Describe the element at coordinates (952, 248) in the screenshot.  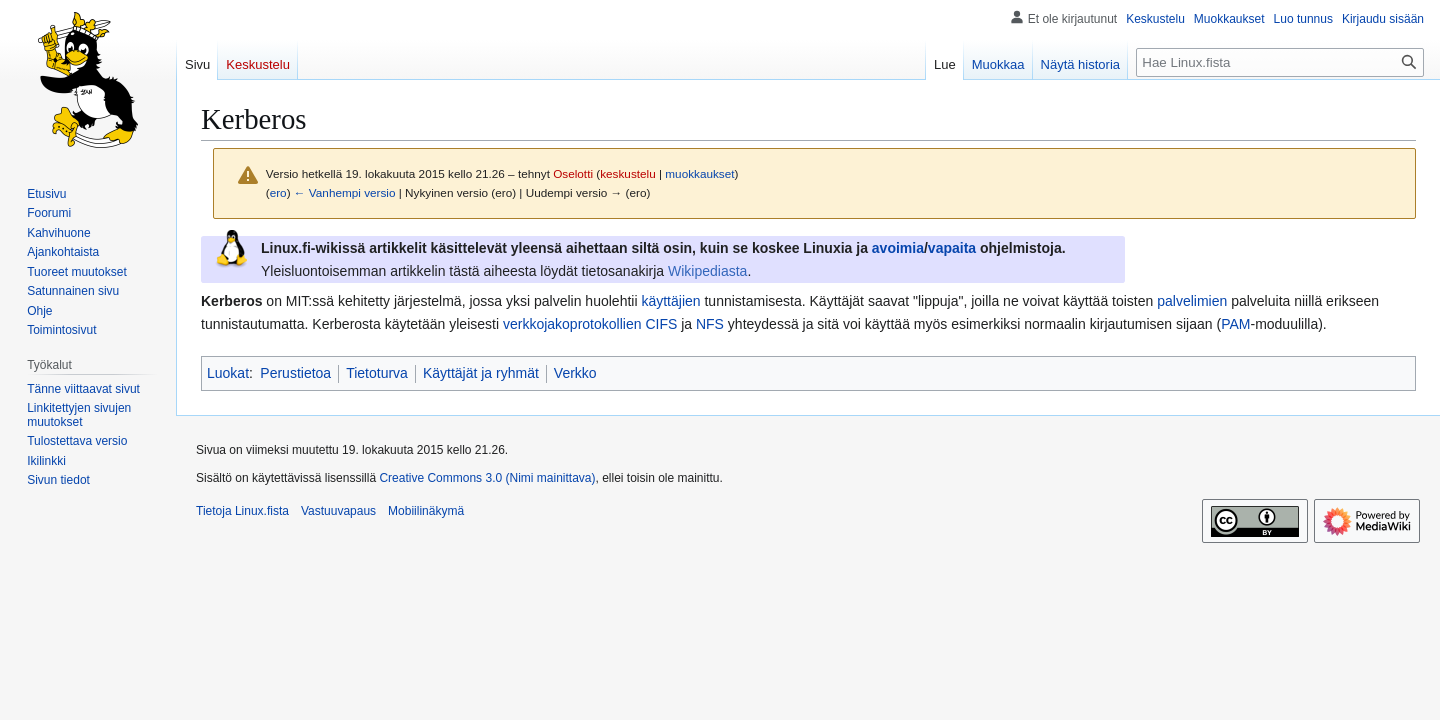
I see `vapaita` at that location.